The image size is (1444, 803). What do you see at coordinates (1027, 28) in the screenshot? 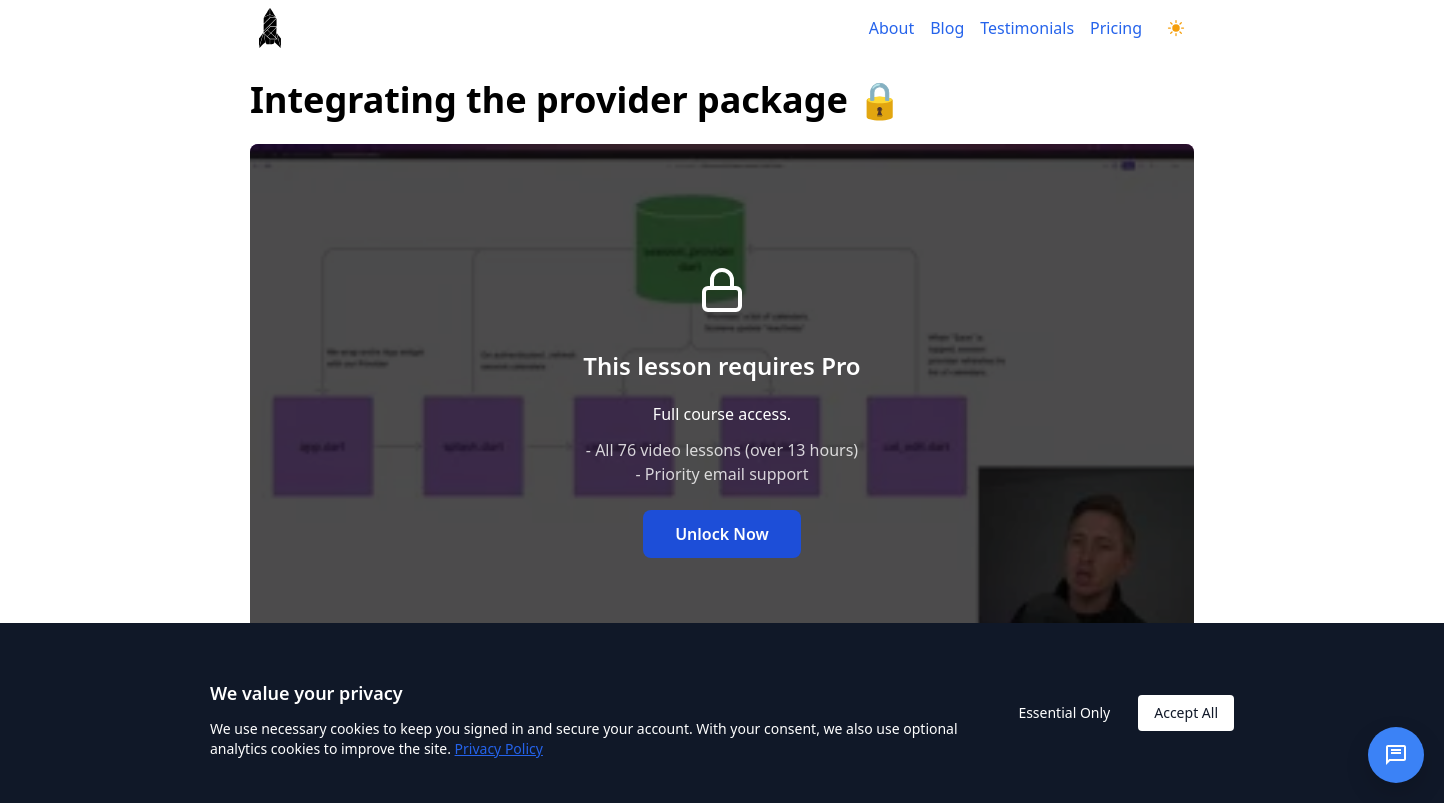
I see `Testimonials` at bounding box center [1027, 28].